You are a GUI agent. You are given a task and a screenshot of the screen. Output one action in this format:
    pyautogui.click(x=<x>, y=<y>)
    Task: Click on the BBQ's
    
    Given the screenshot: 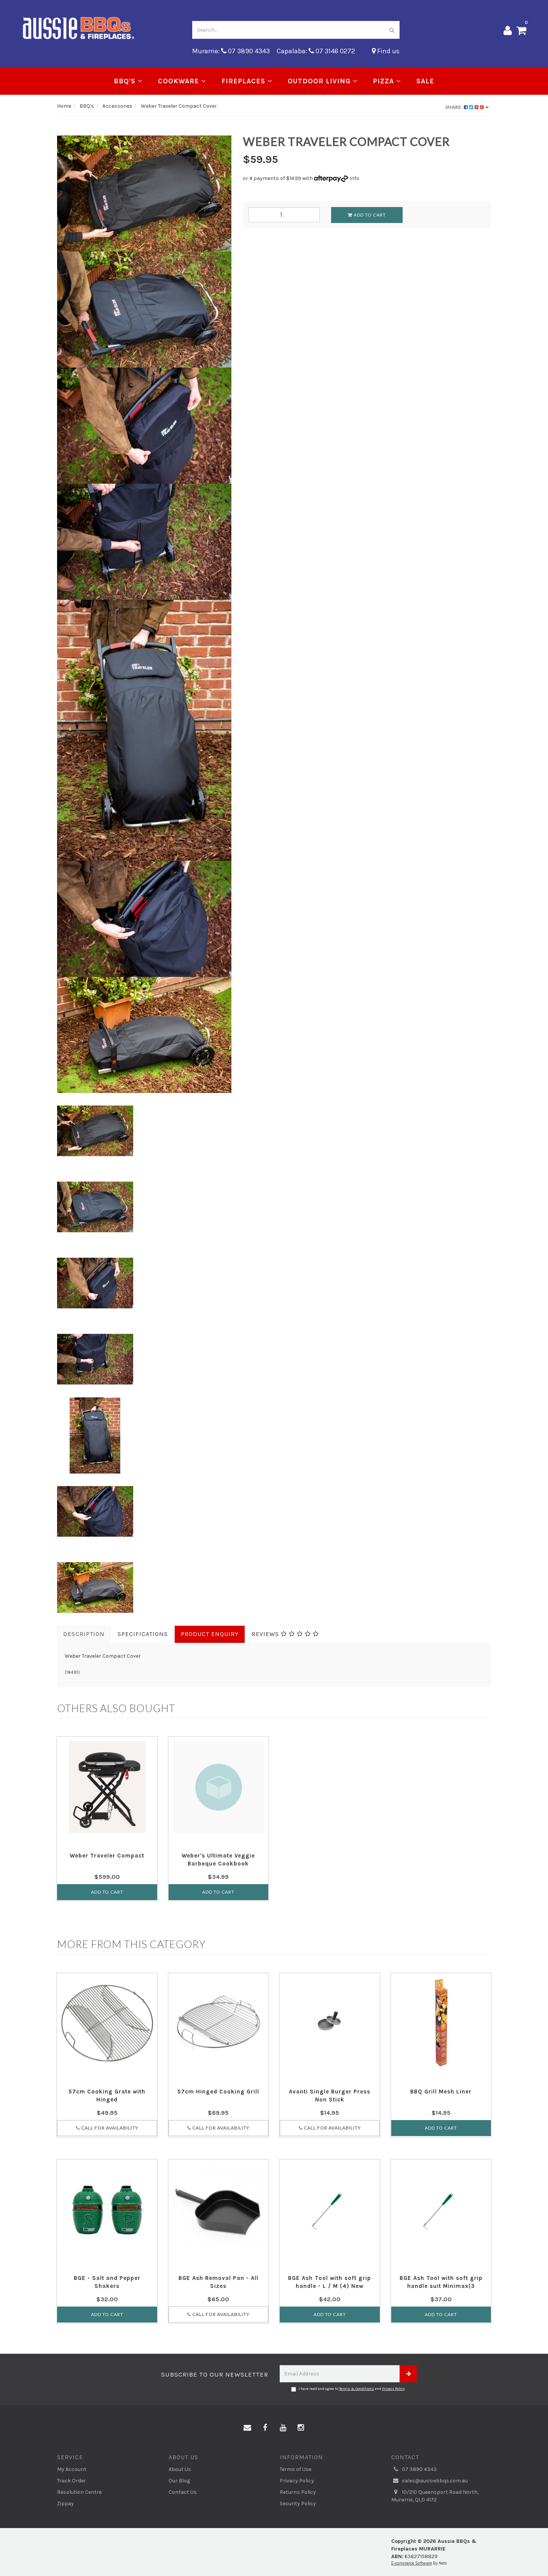 What is the action you would take?
    pyautogui.click(x=128, y=81)
    